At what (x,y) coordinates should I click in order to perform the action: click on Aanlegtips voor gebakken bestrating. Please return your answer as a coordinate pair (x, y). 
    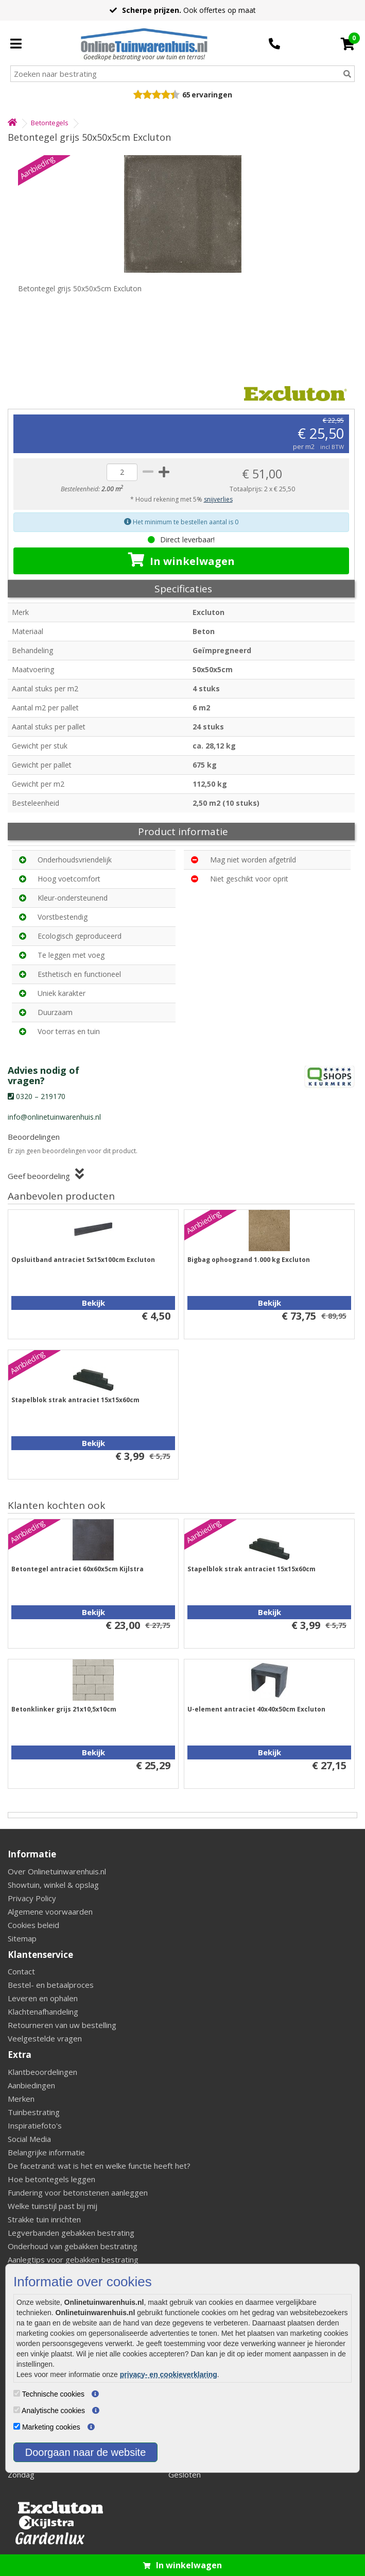
    Looking at the image, I should click on (73, 2259).